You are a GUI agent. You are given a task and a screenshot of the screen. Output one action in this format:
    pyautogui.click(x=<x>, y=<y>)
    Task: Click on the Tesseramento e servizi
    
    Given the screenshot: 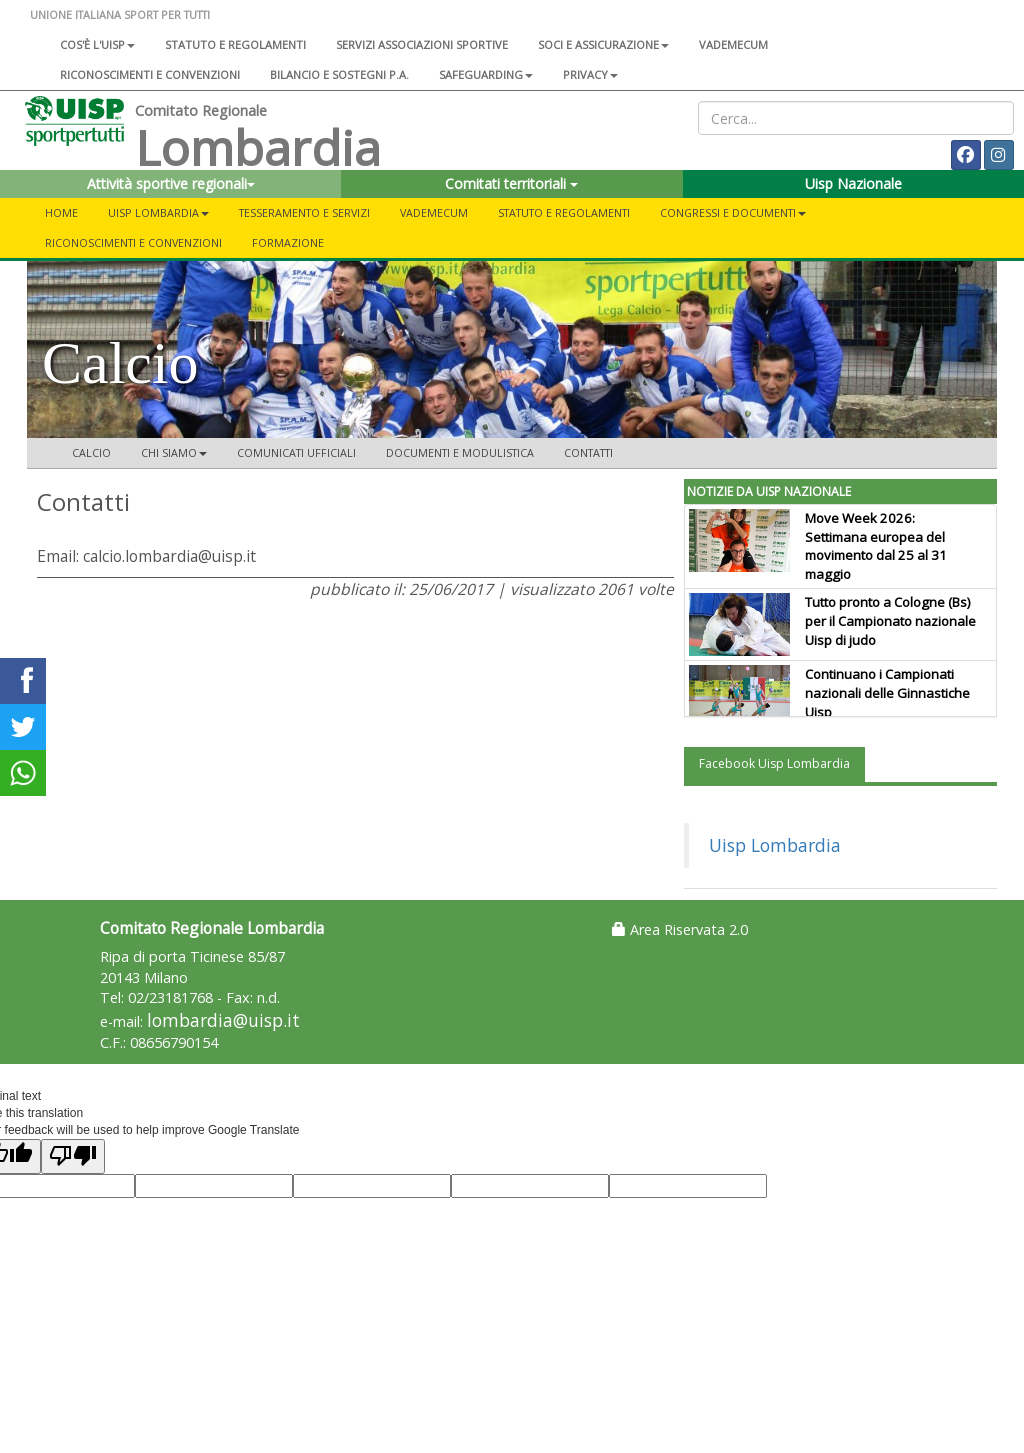 What is the action you would take?
    pyautogui.click(x=304, y=212)
    